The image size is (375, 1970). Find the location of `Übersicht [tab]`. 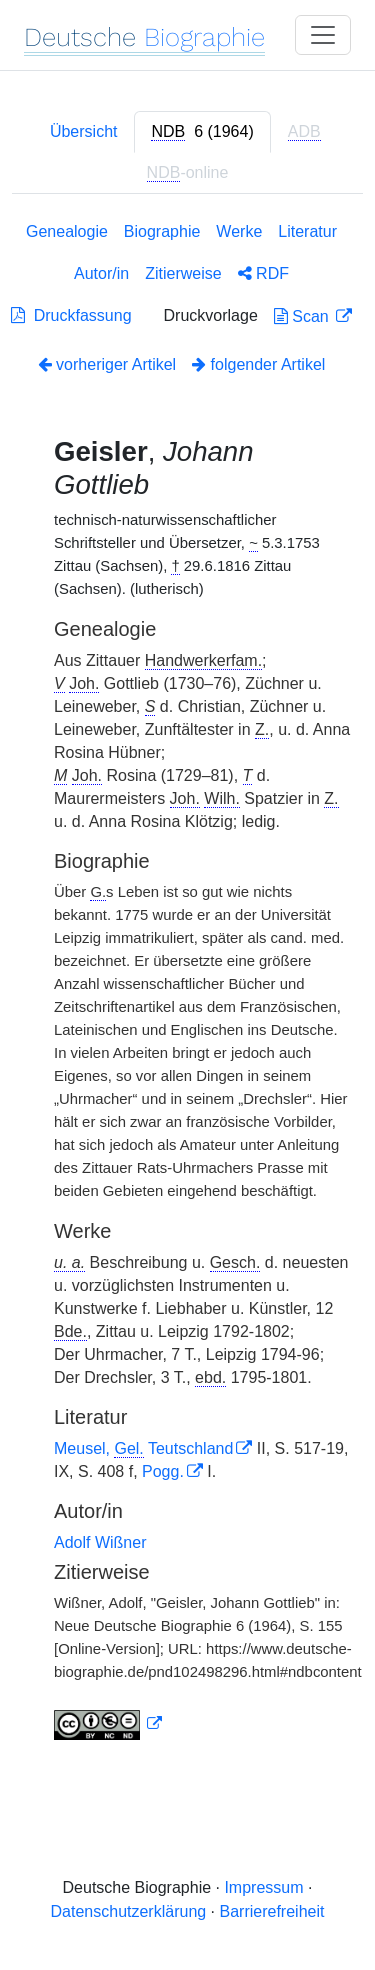

Übersicht [tab] is located at coordinates (84, 131).